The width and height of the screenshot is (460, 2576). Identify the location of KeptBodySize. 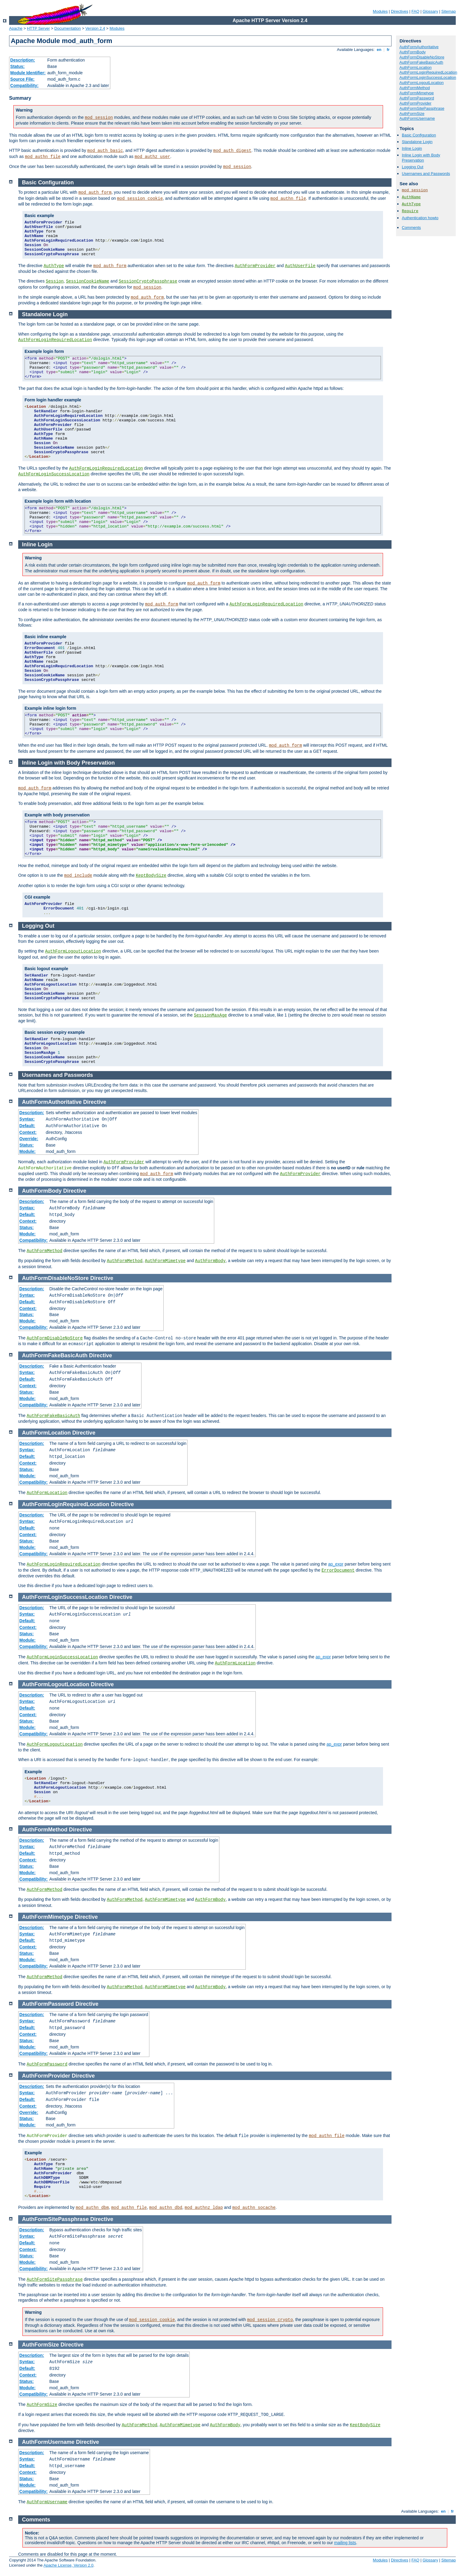
(151, 875).